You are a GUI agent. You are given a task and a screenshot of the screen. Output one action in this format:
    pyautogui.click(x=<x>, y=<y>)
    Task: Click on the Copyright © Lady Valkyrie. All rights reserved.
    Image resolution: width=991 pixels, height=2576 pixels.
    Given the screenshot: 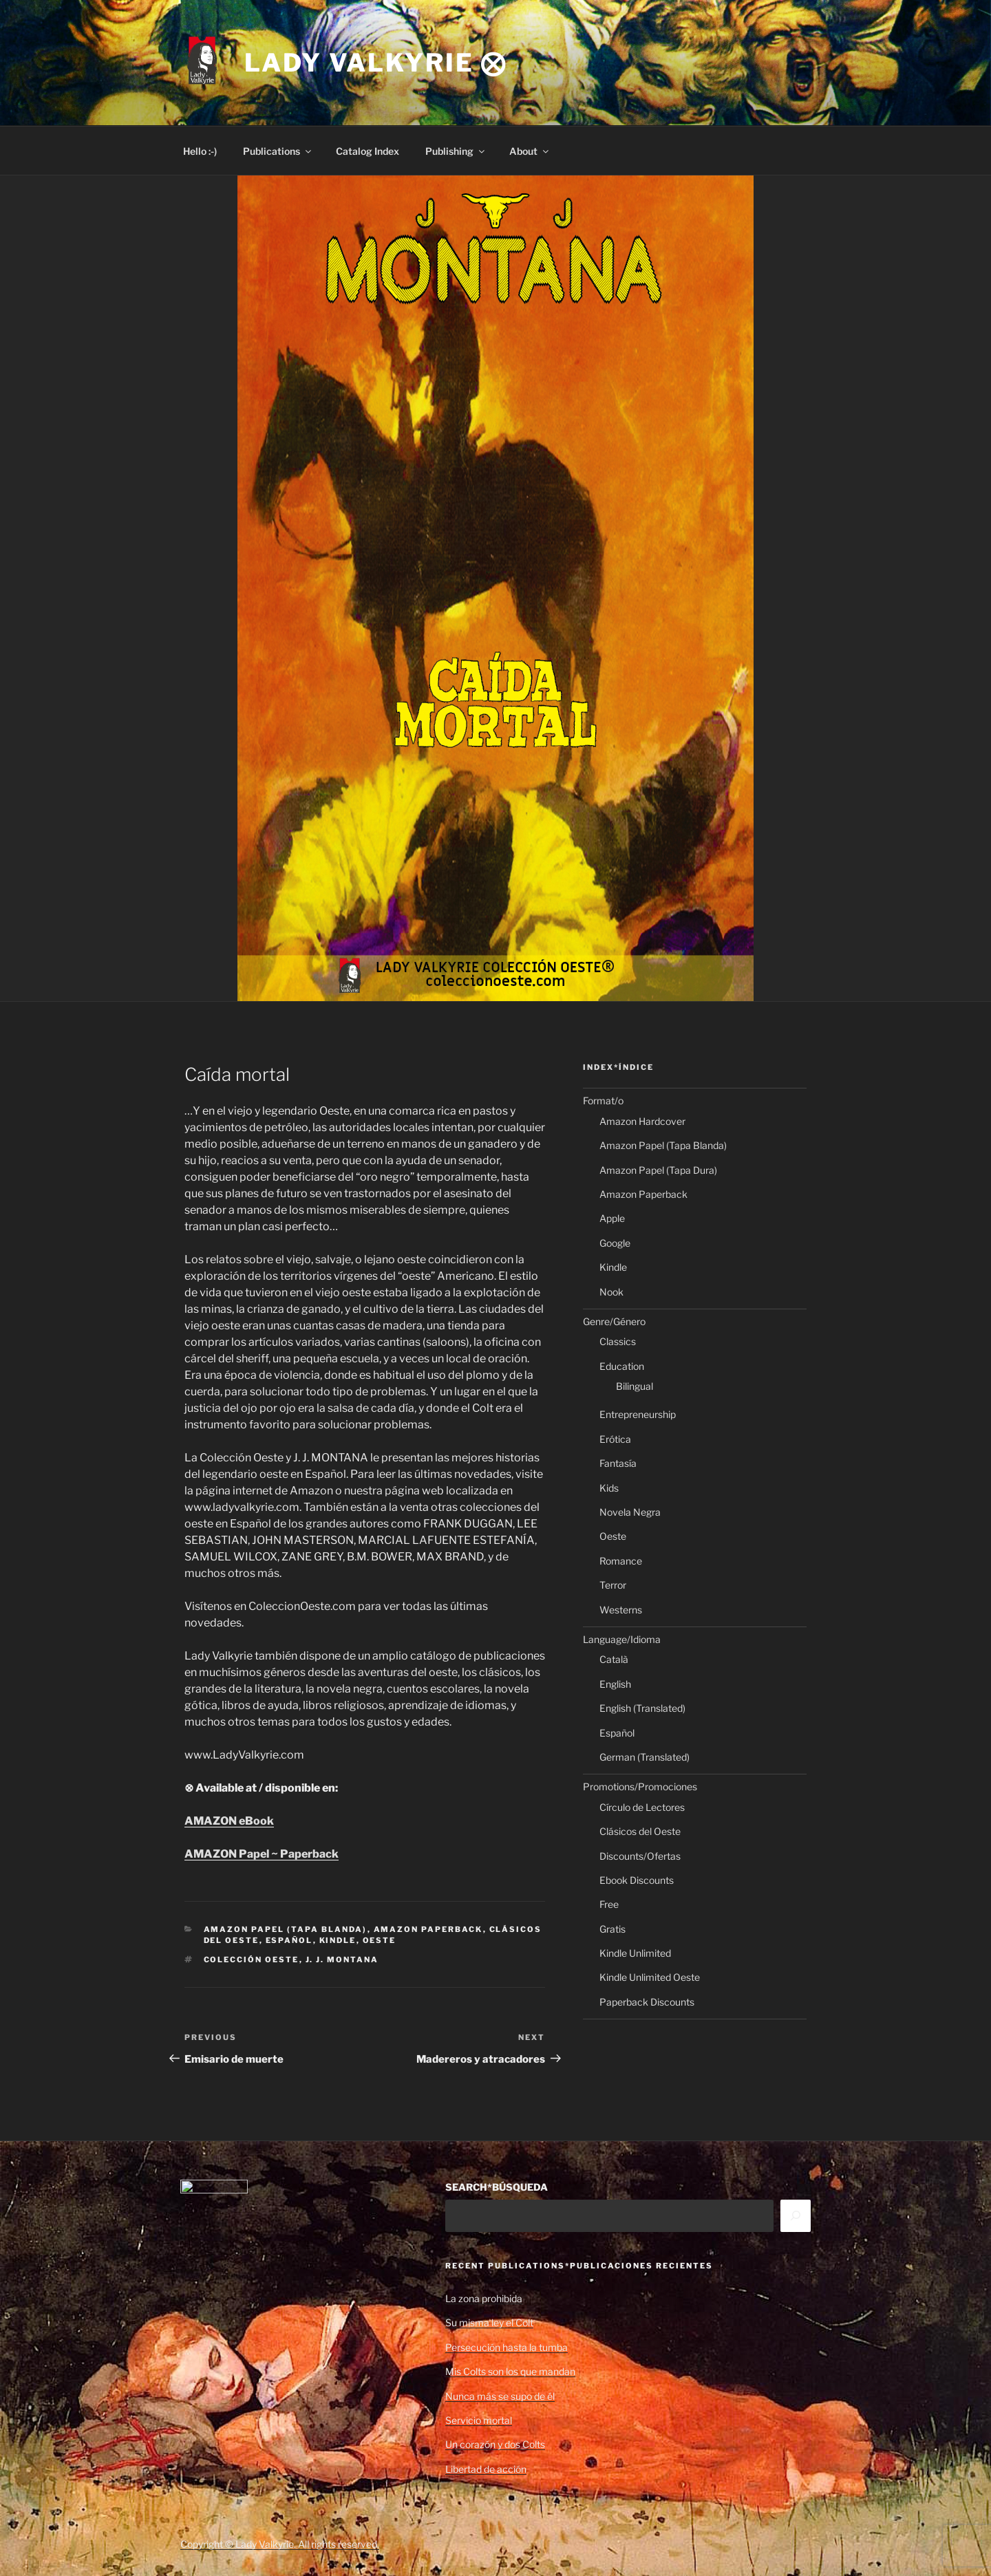 What is the action you would take?
    pyautogui.click(x=279, y=2544)
    